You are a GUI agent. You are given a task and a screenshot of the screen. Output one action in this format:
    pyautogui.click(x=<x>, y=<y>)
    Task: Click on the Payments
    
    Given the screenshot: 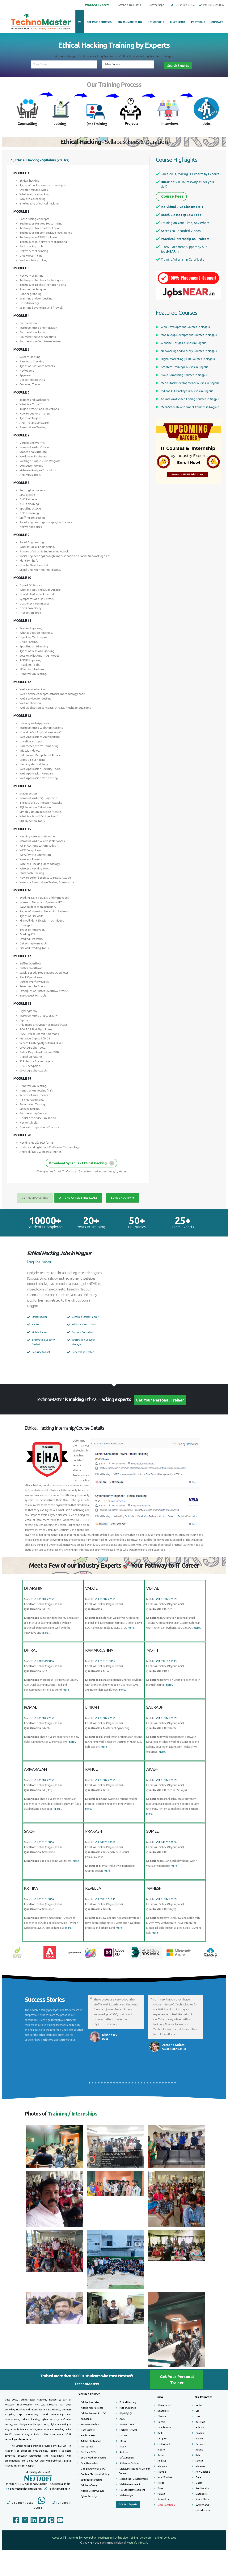 What is the action you would take?
    pyautogui.click(x=71, y=2537)
    